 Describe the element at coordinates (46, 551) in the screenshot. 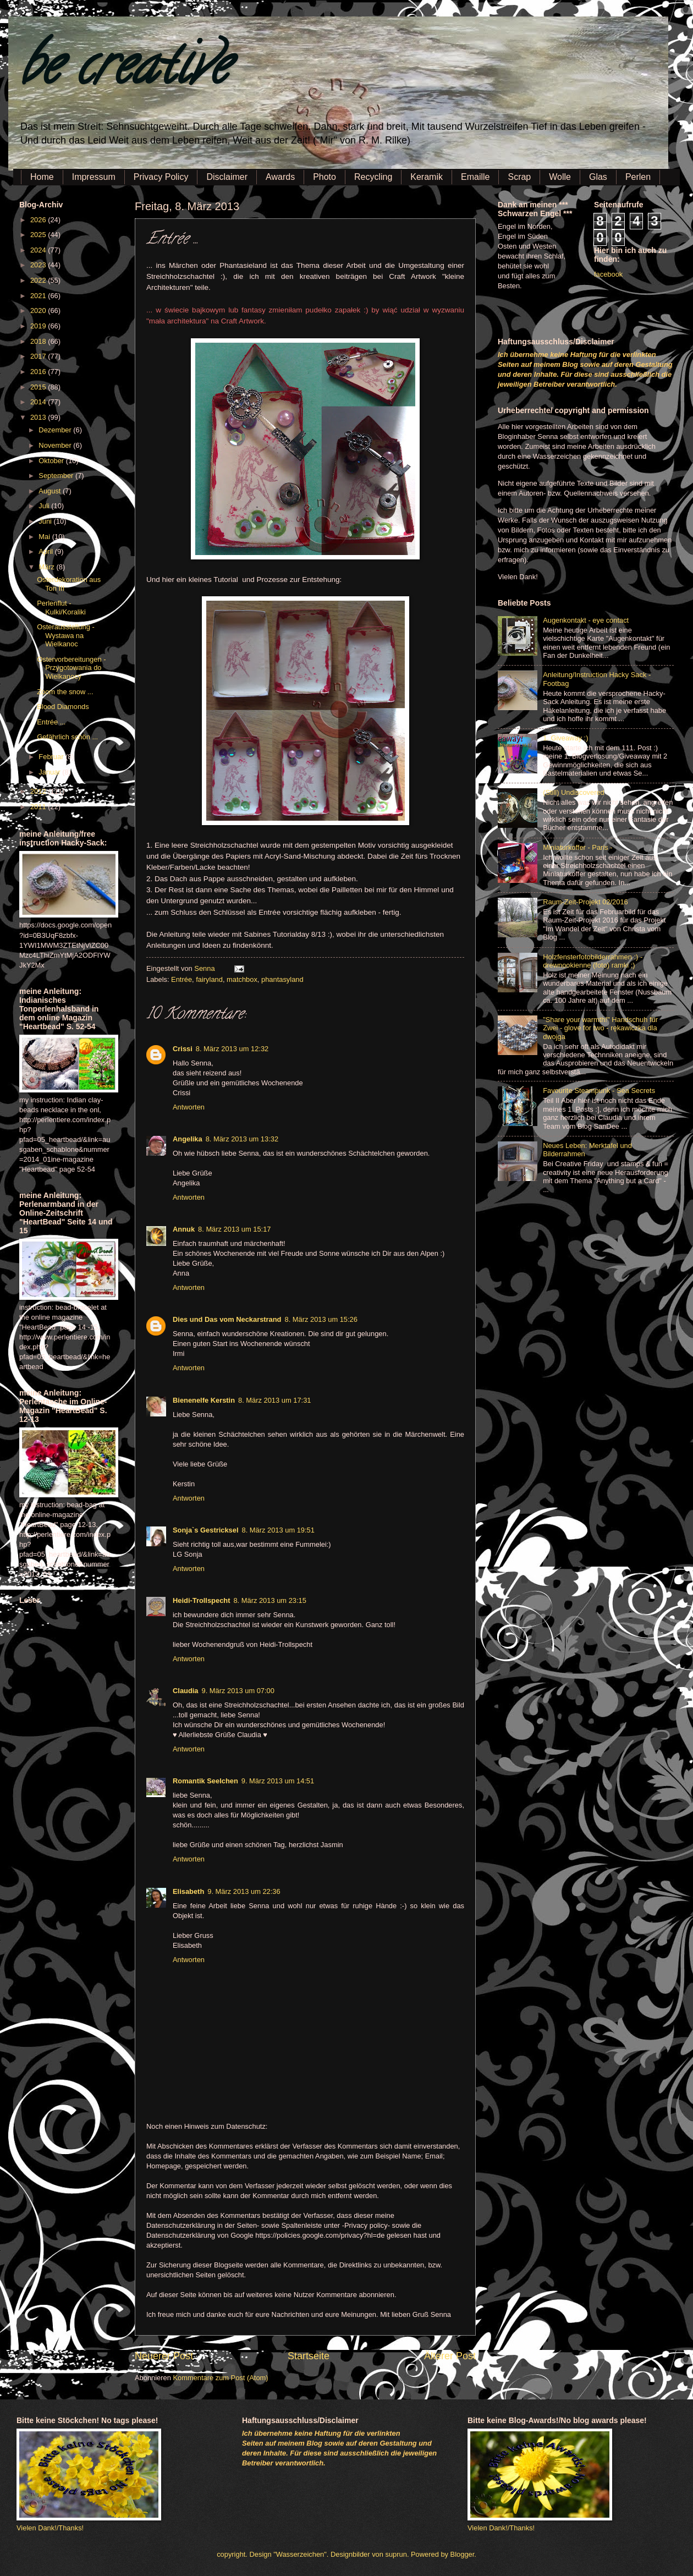

I see `April` at that location.